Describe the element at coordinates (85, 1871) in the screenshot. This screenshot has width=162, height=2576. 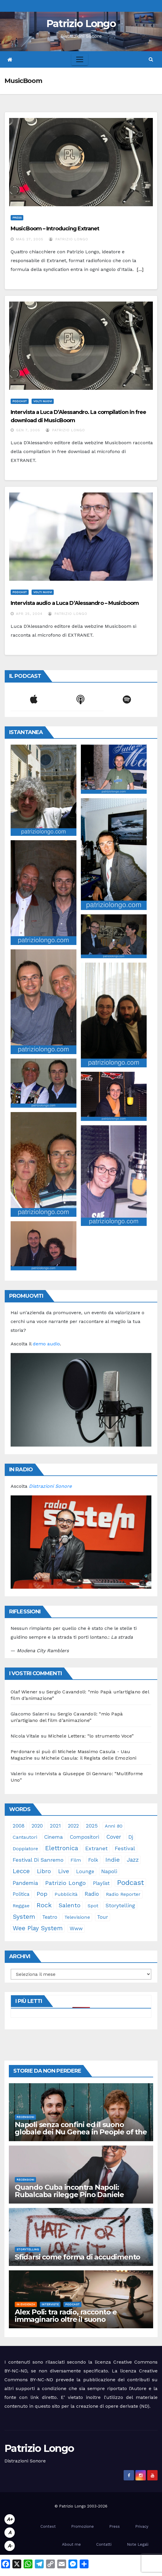
I see `lounge [lounge (25 elementi)]` at that location.